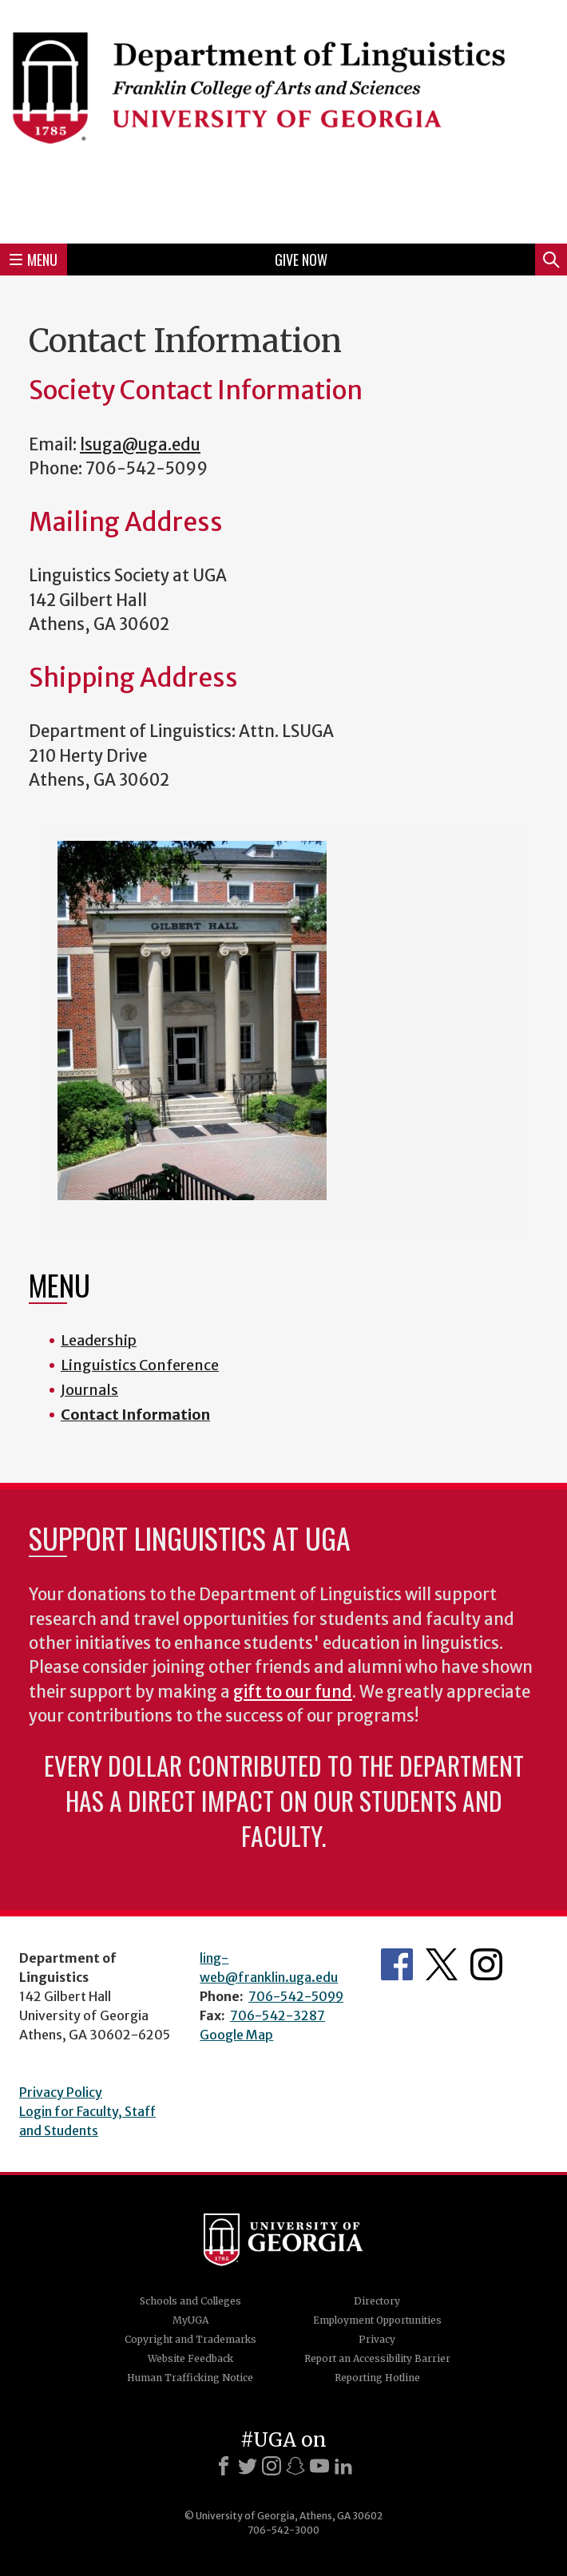 Image resolution: width=567 pixels, height=2576 pixels. What do you see at coordinates (295, 1996) in the screenshot?
I see `706-542-5099` at bounding box center [295, 1996].